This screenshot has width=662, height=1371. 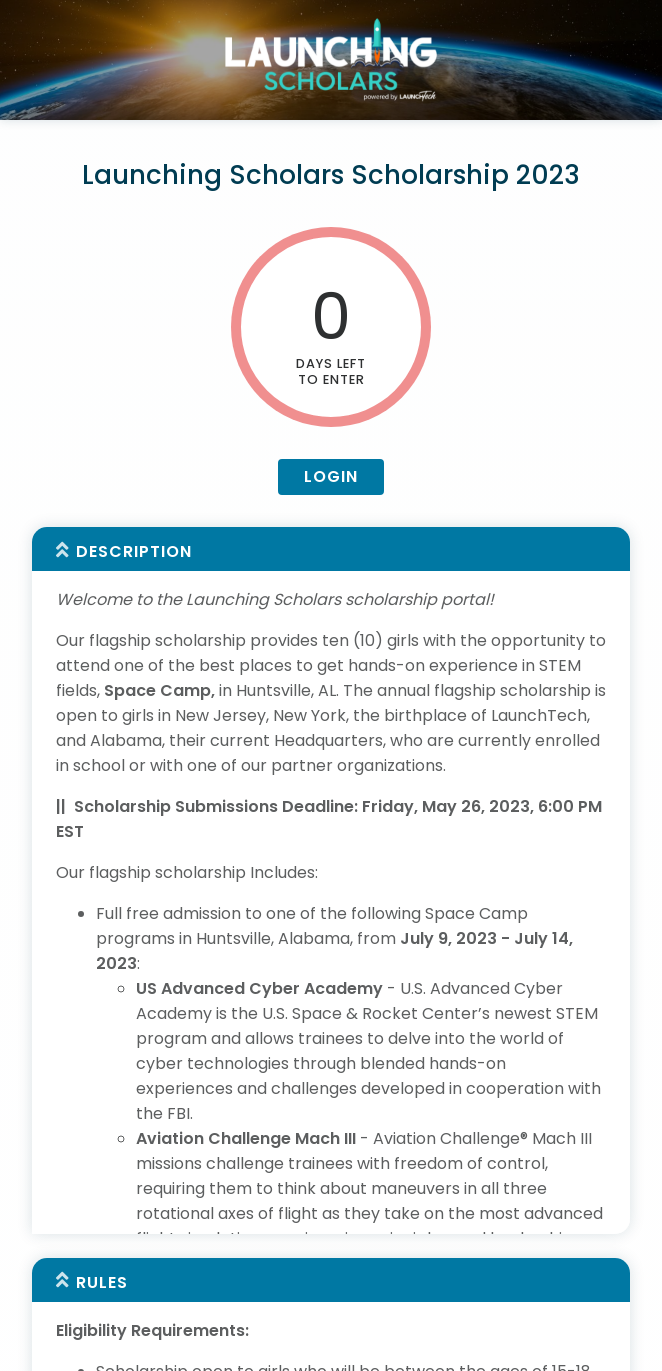 I want to click on Description, so click(x=134, y=551).